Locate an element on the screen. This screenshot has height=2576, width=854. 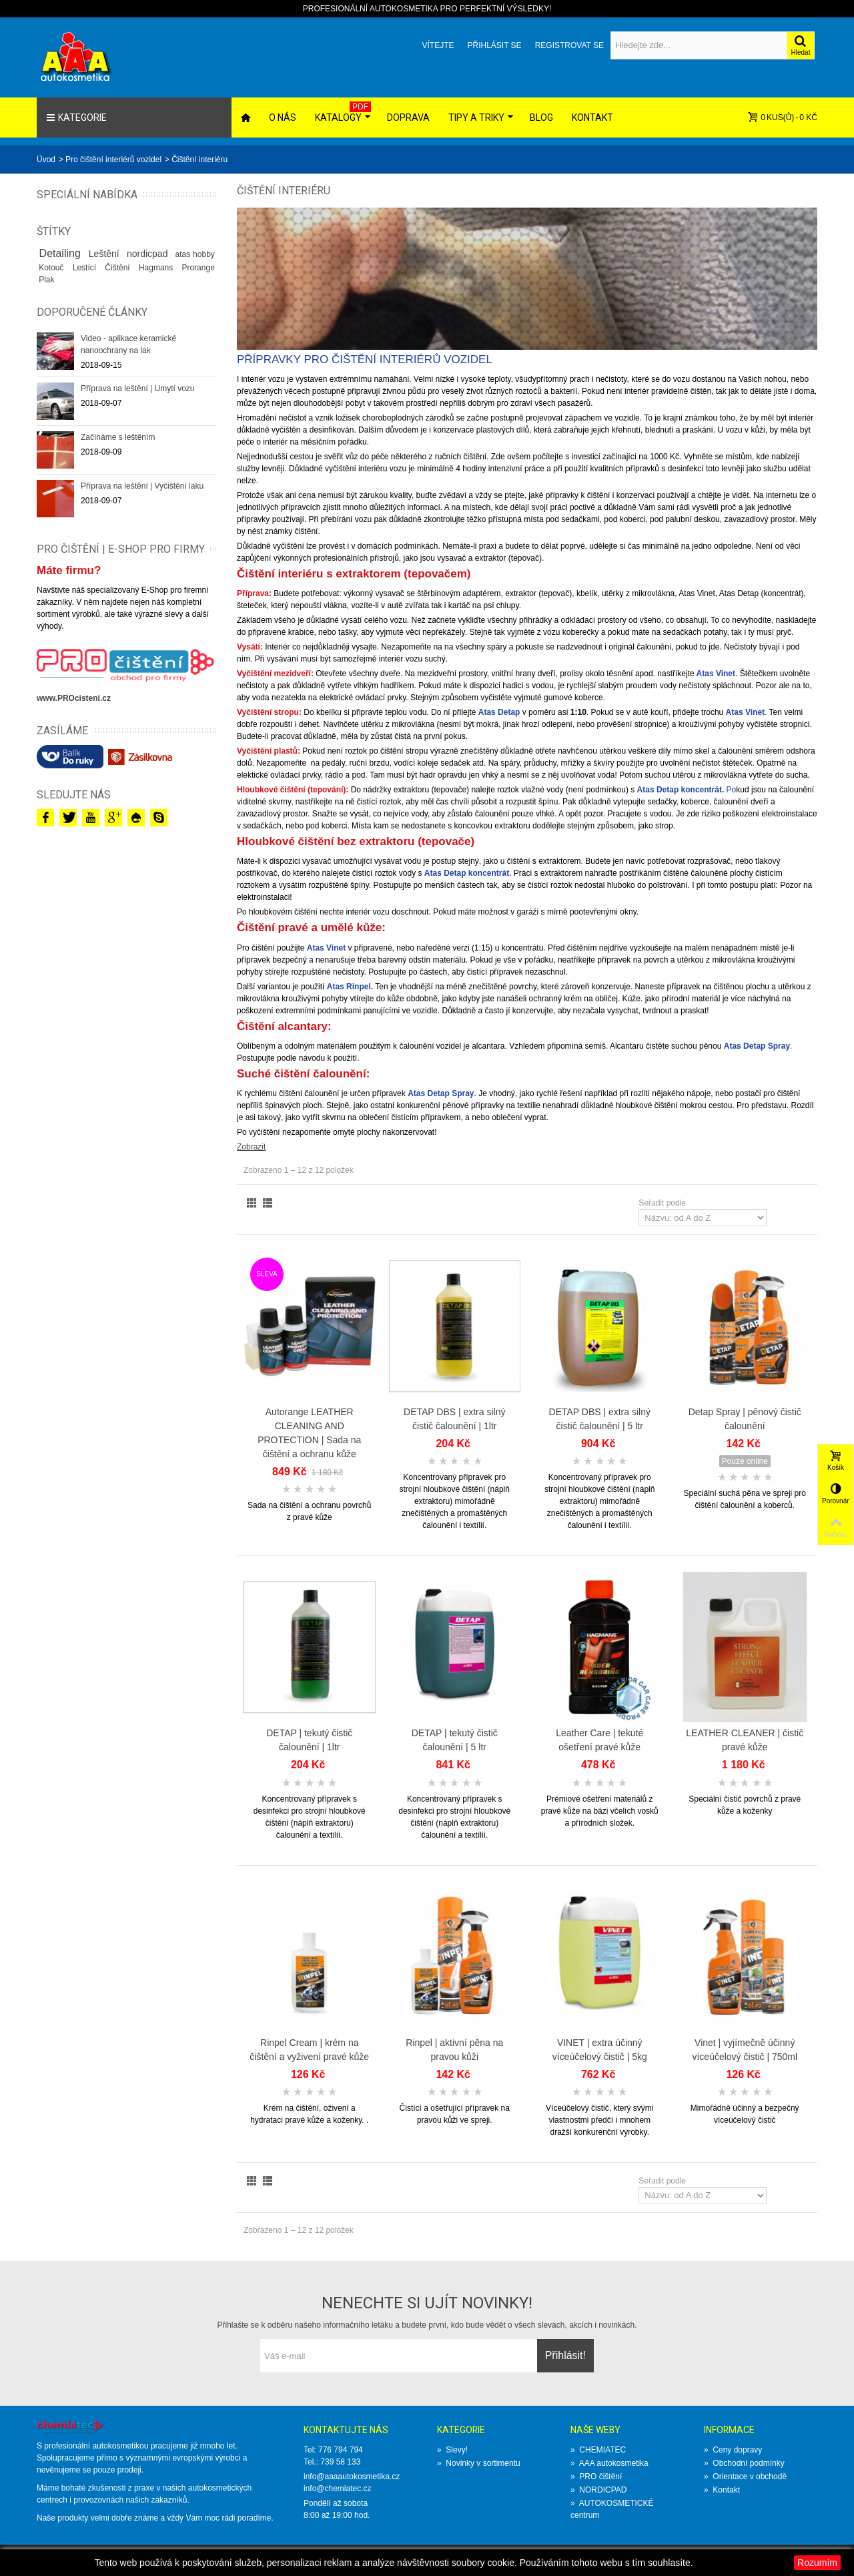
Čištění is located at coordinates (119, 267).